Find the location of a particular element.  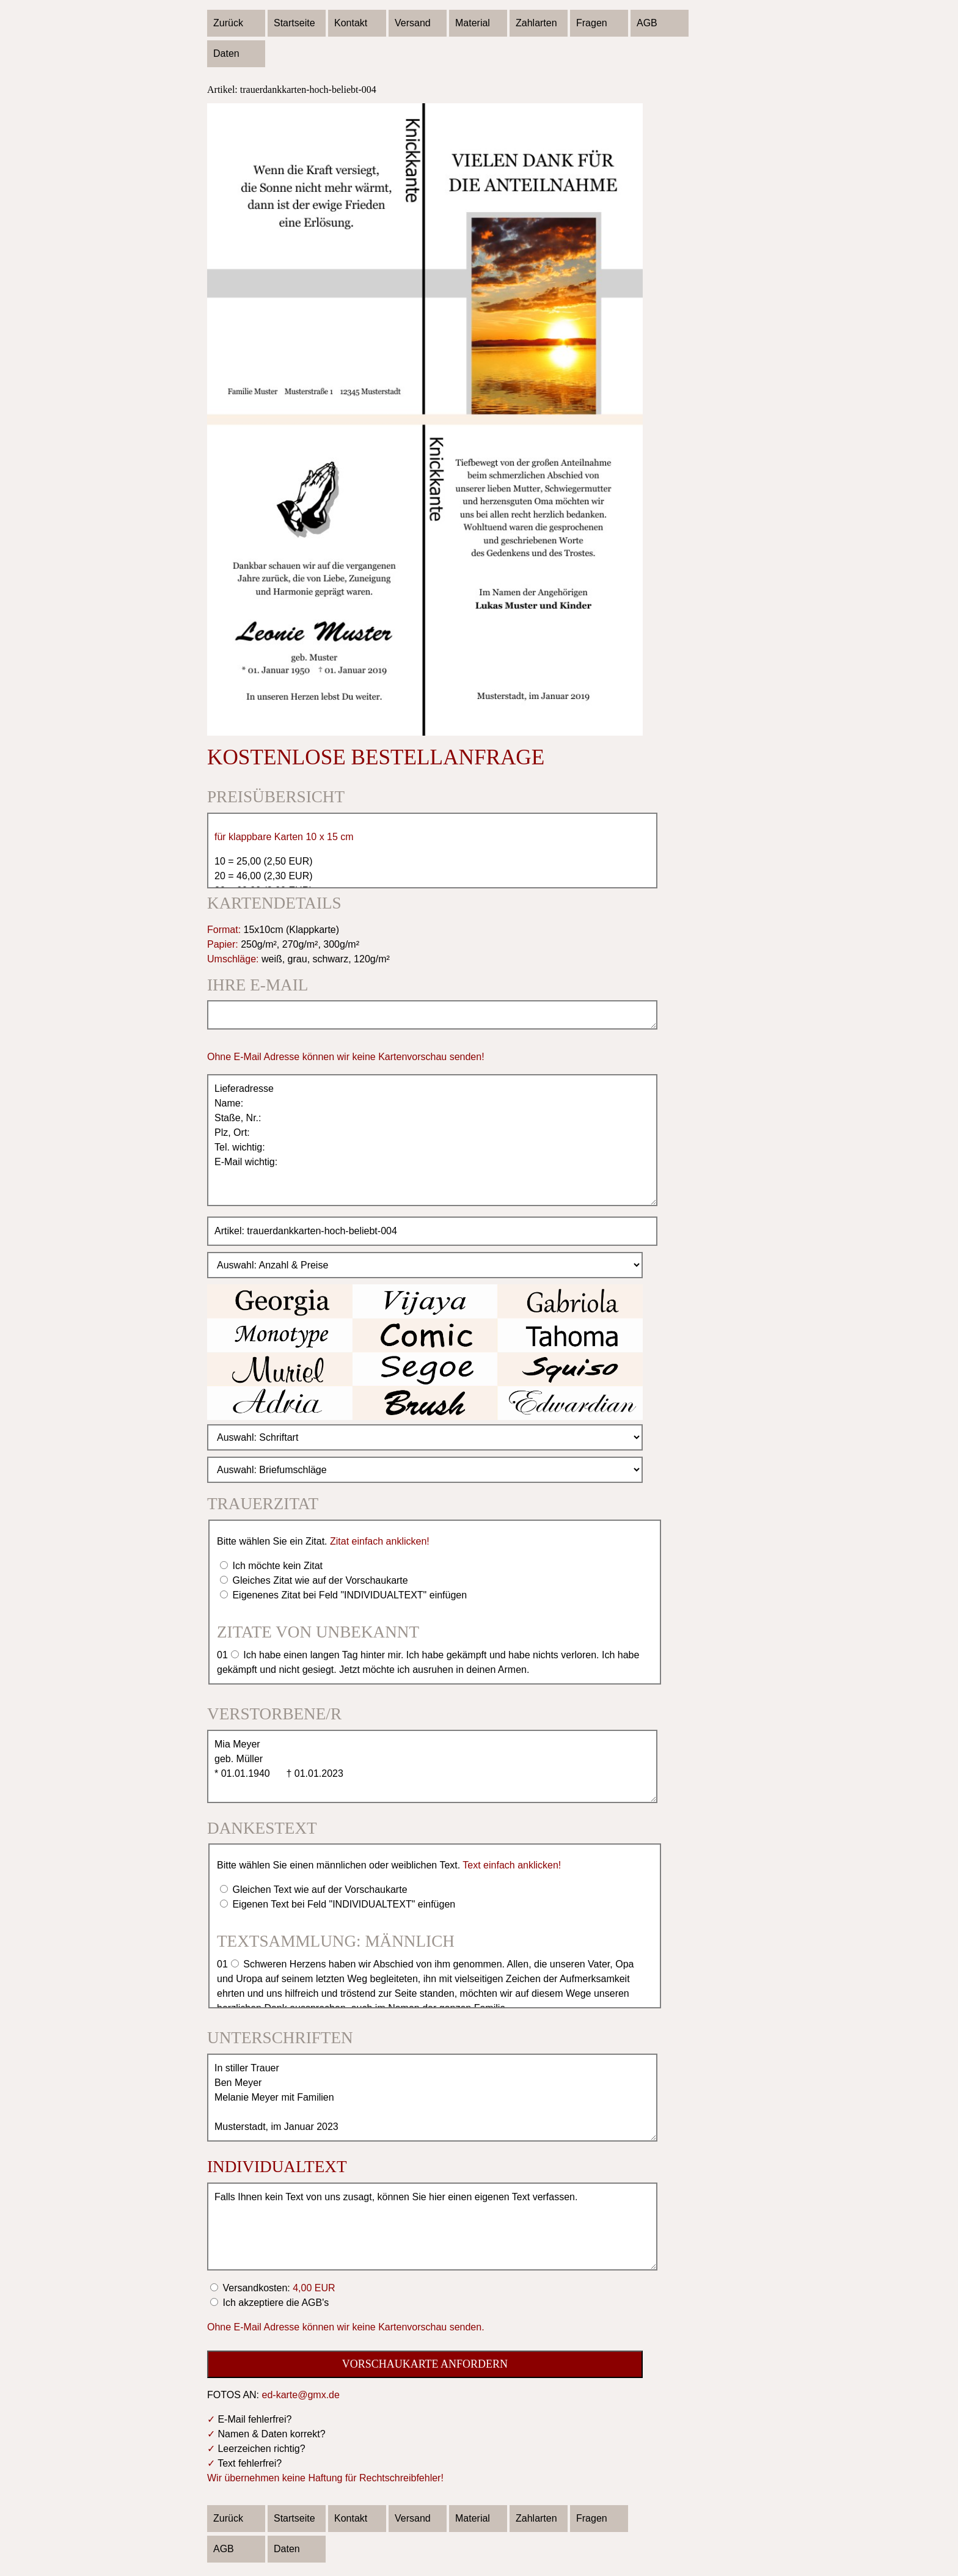

Startseite is located at coordinates (294, 23).